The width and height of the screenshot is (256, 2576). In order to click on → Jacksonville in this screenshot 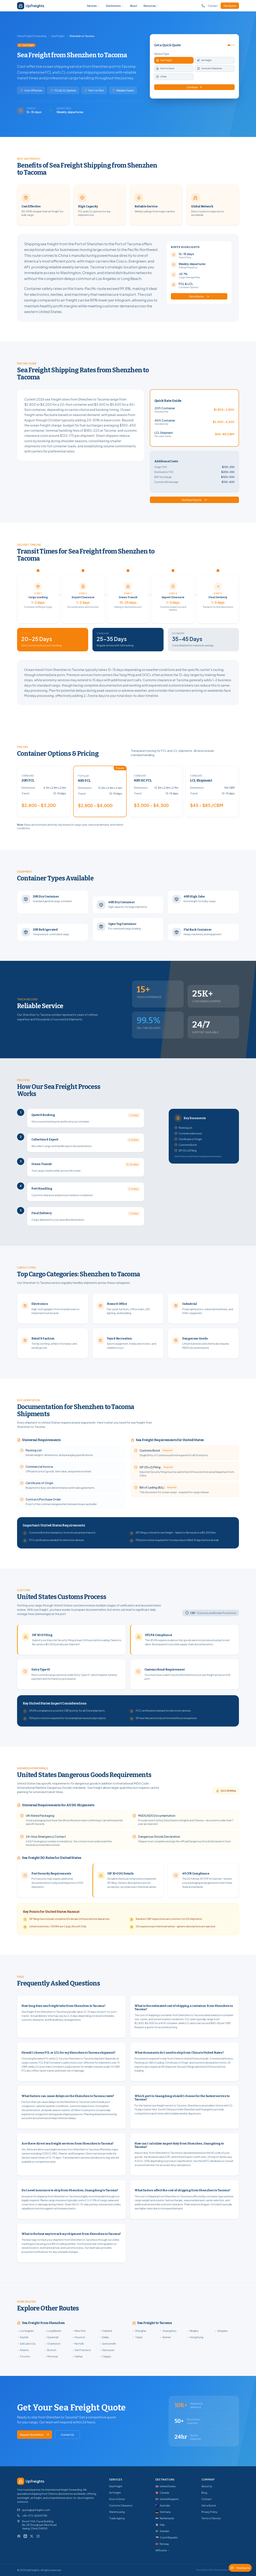, I will do `click(107, 2343)`.